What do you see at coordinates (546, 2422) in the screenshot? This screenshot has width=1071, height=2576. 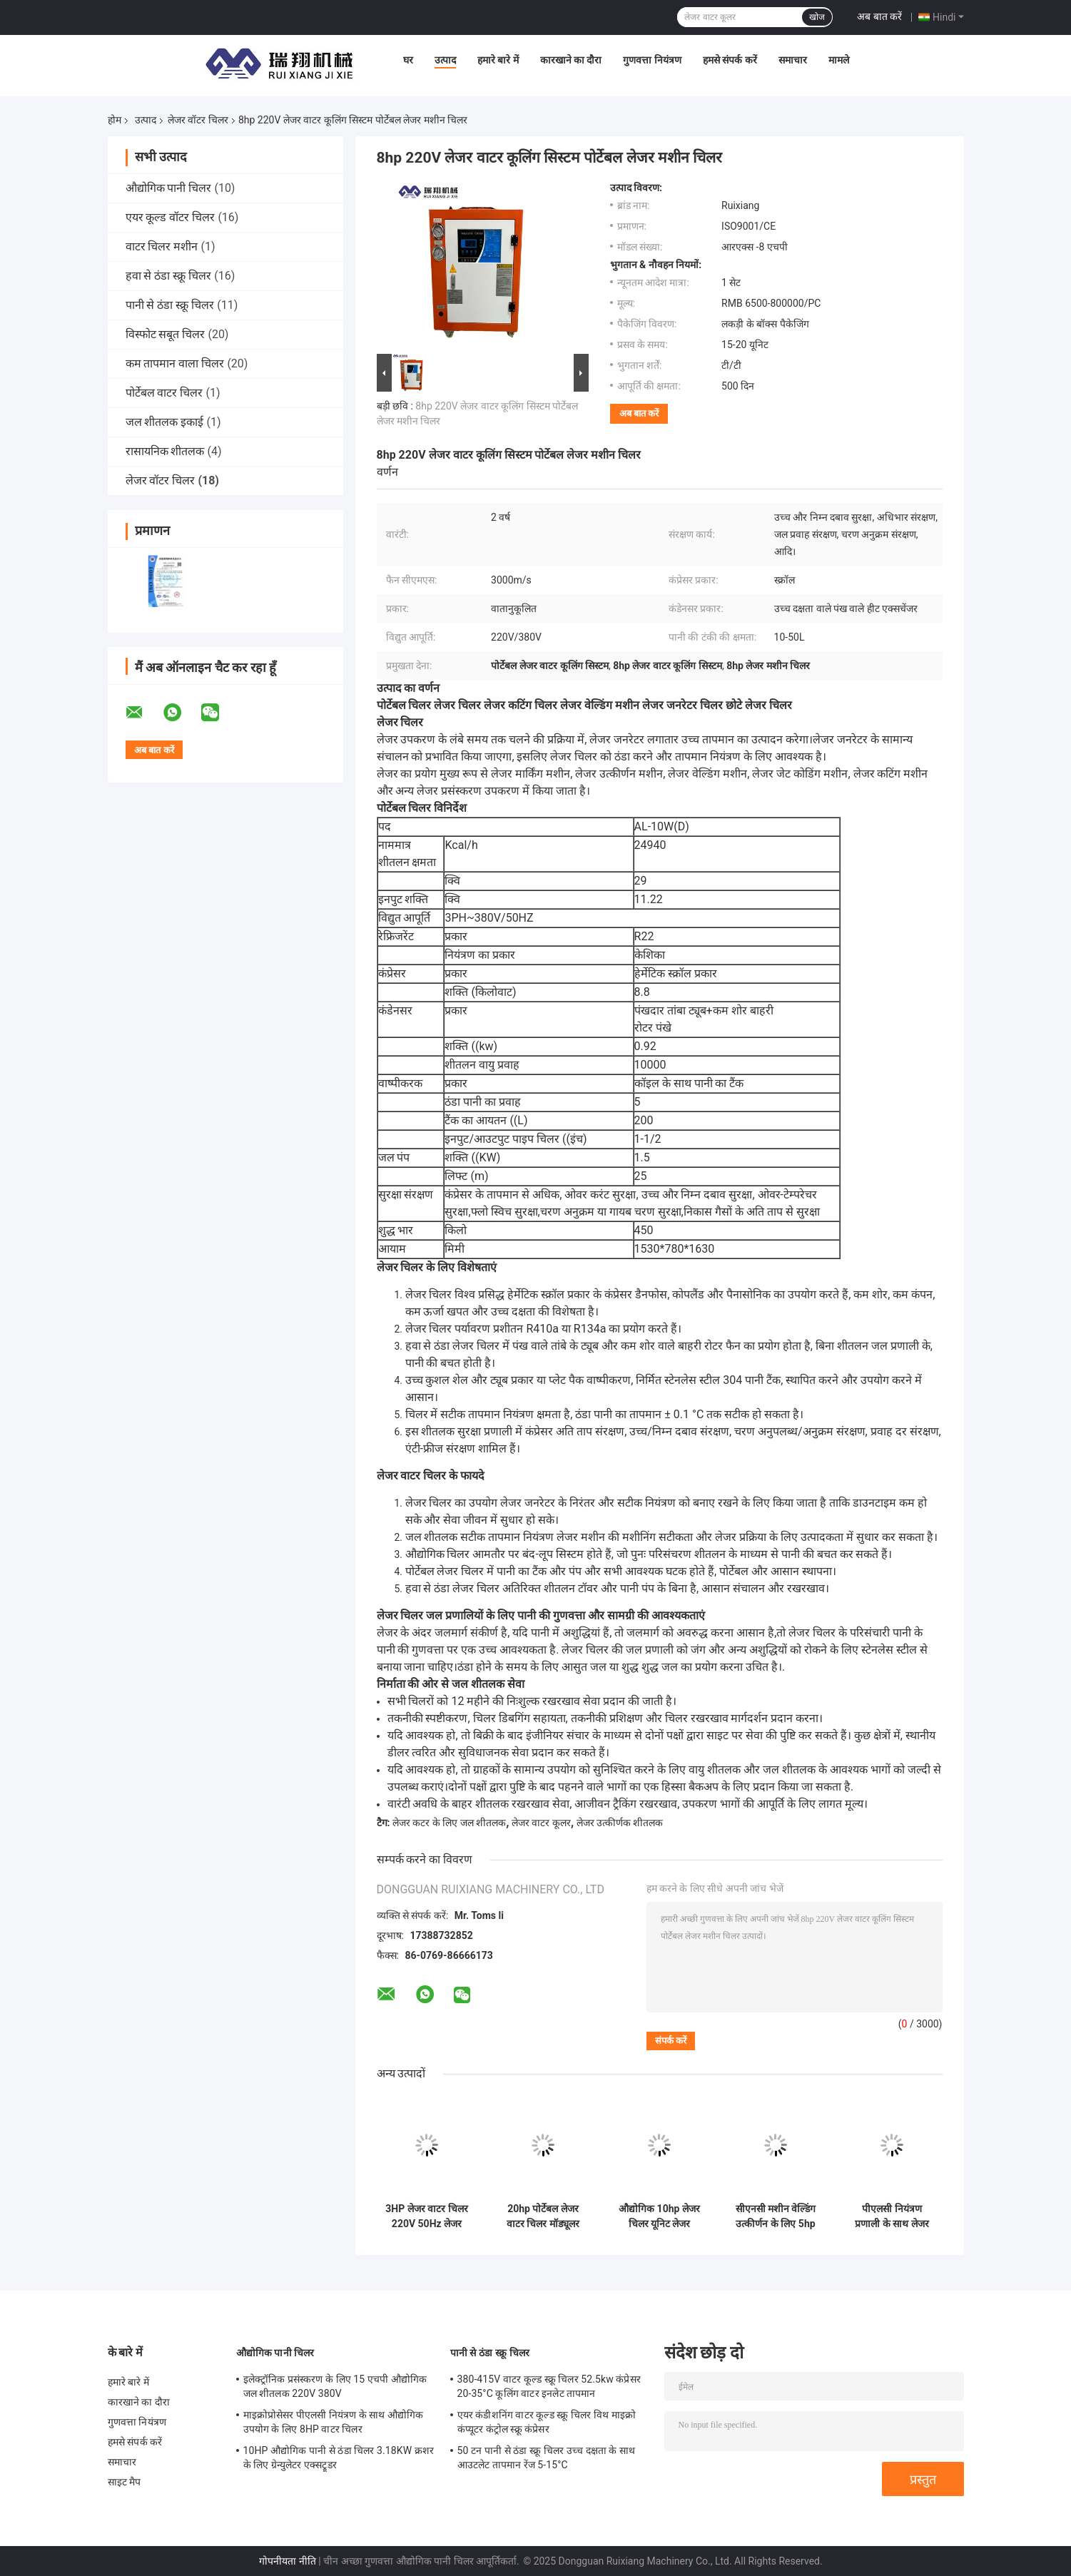 I see `एयर कंडीशनिंग वाटर कूल्ड स्क्रू चिलर विथ माइक्रो कंप्यूटर कंट्रोल स्क्रू कंप्रेसर` at bounding box center [546, 2422].